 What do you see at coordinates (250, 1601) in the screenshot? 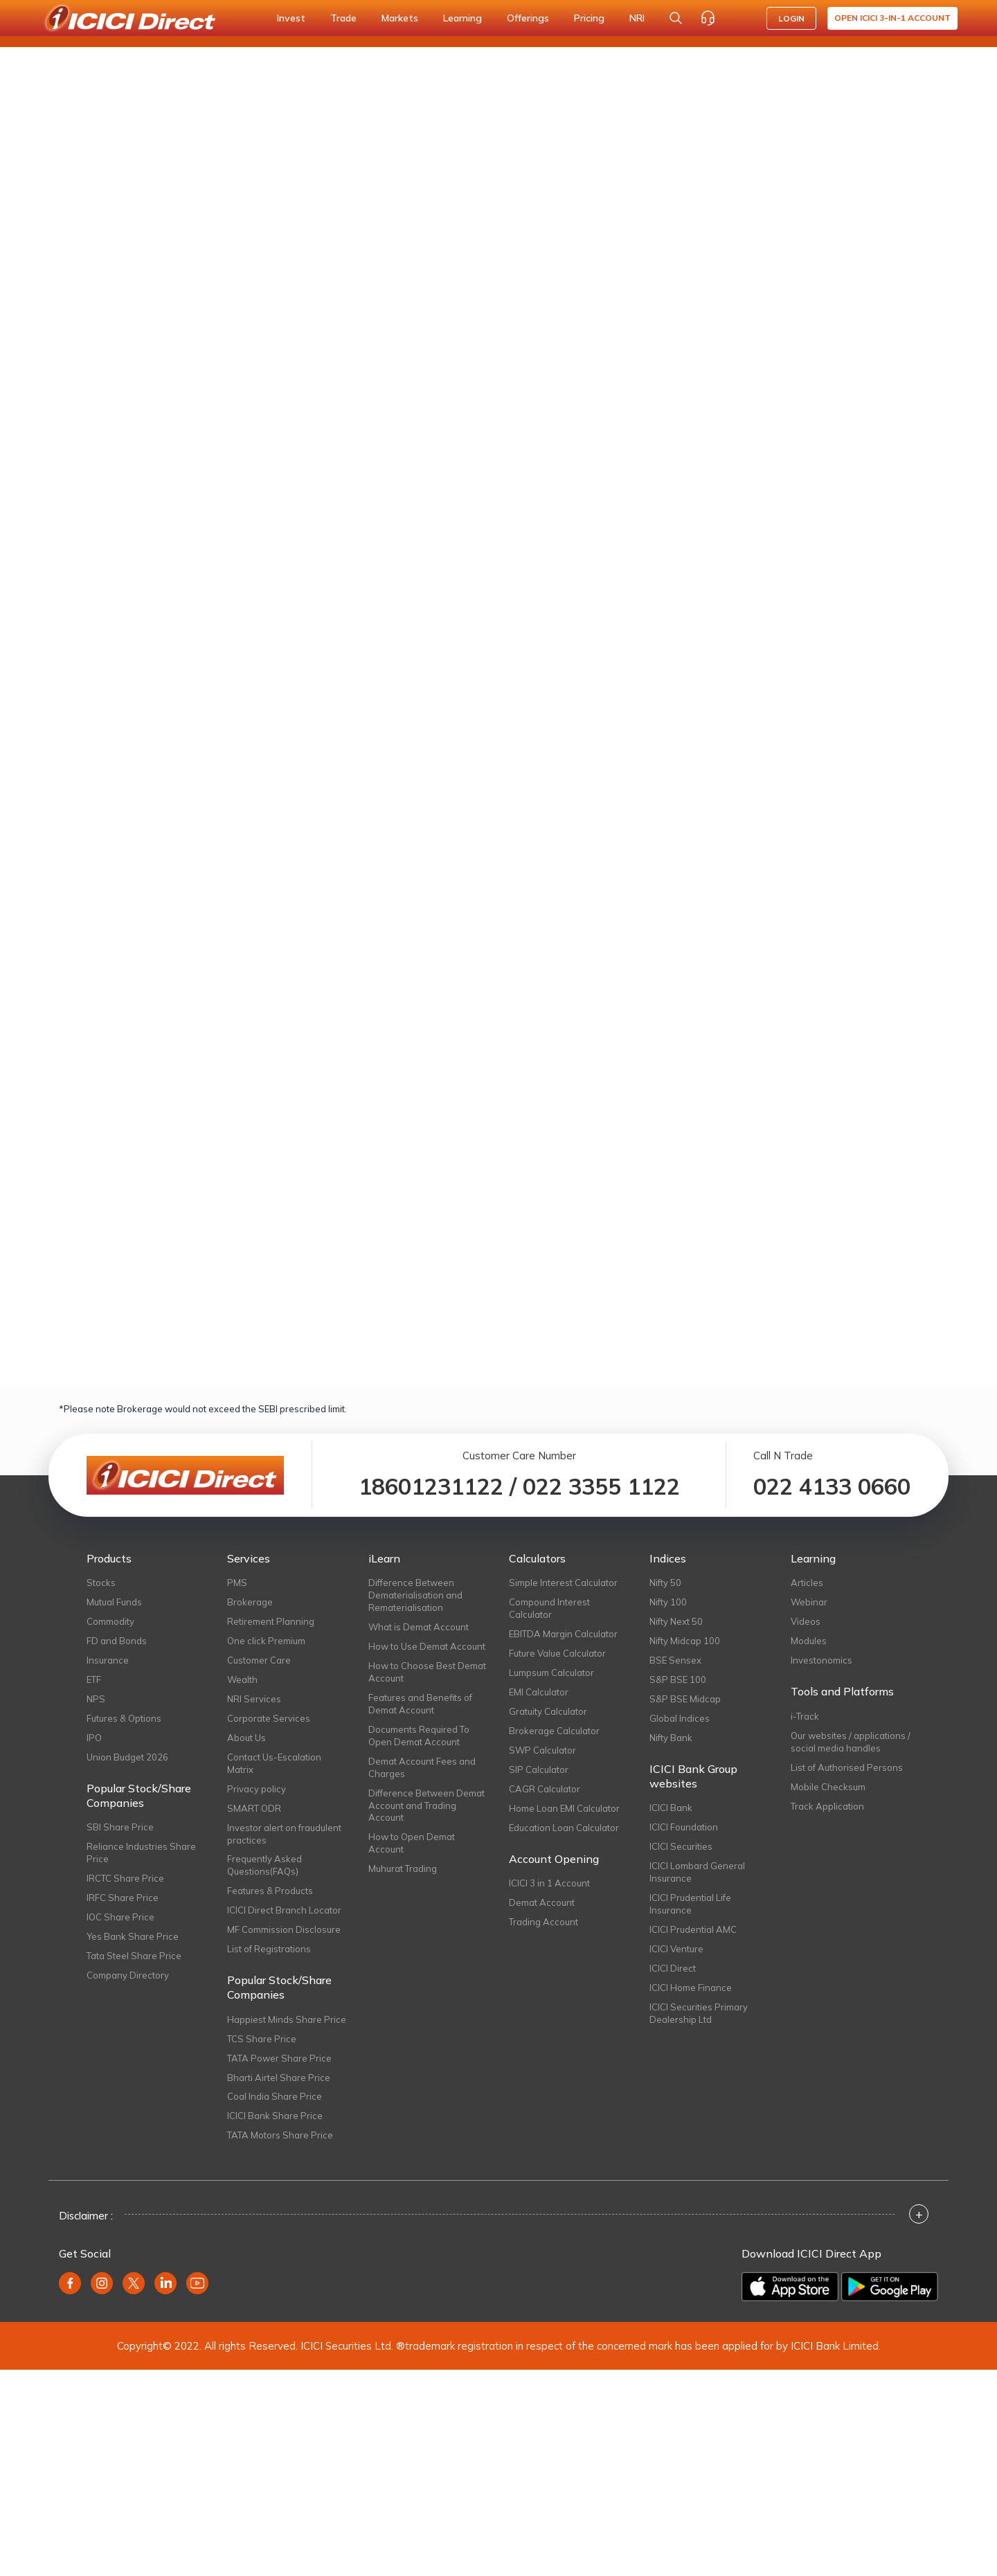
I see `Brokerage` at bounding box center [250, 1601].